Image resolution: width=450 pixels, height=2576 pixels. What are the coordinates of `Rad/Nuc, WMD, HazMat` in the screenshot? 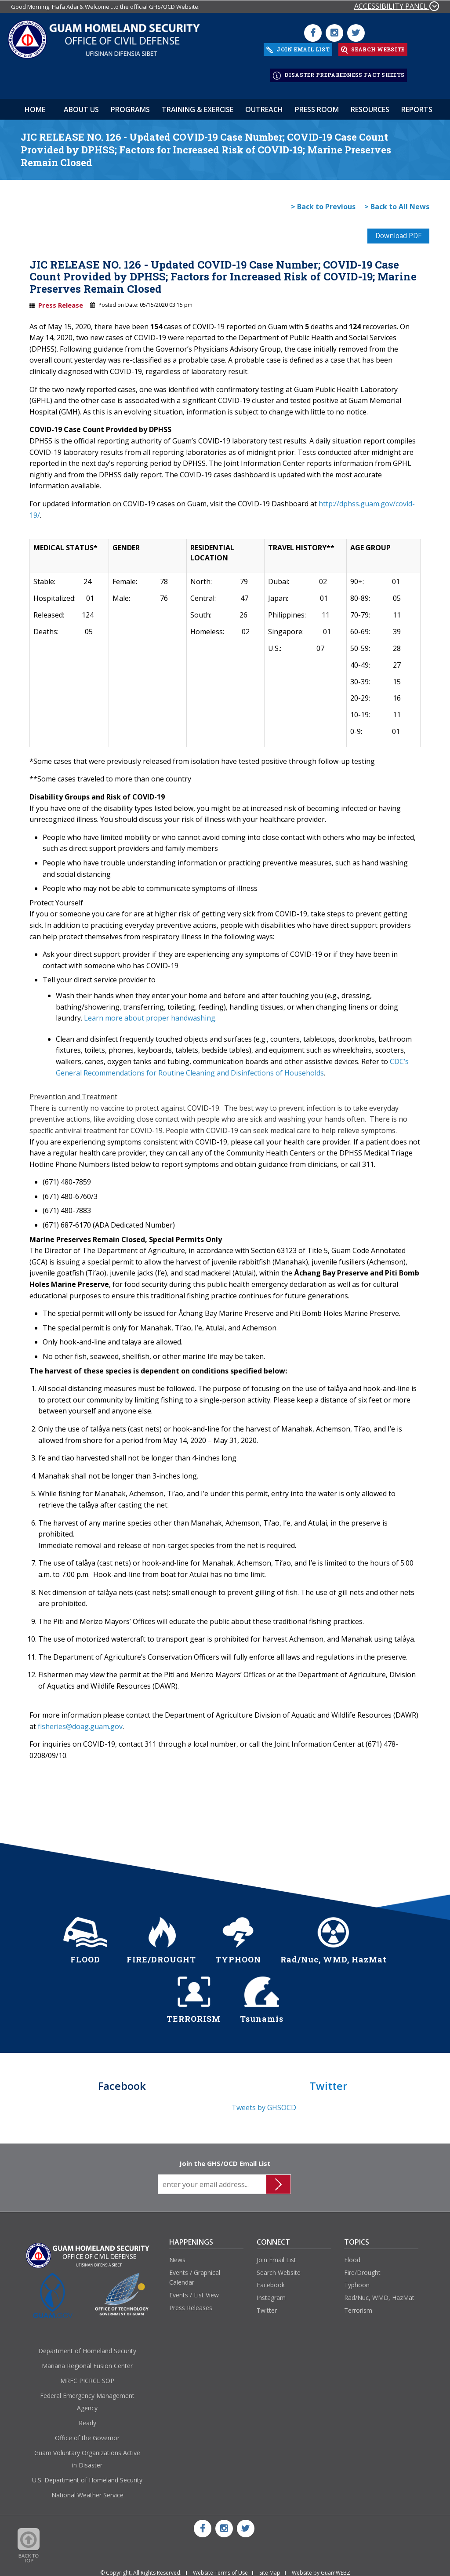 It's located at (379, 2293).